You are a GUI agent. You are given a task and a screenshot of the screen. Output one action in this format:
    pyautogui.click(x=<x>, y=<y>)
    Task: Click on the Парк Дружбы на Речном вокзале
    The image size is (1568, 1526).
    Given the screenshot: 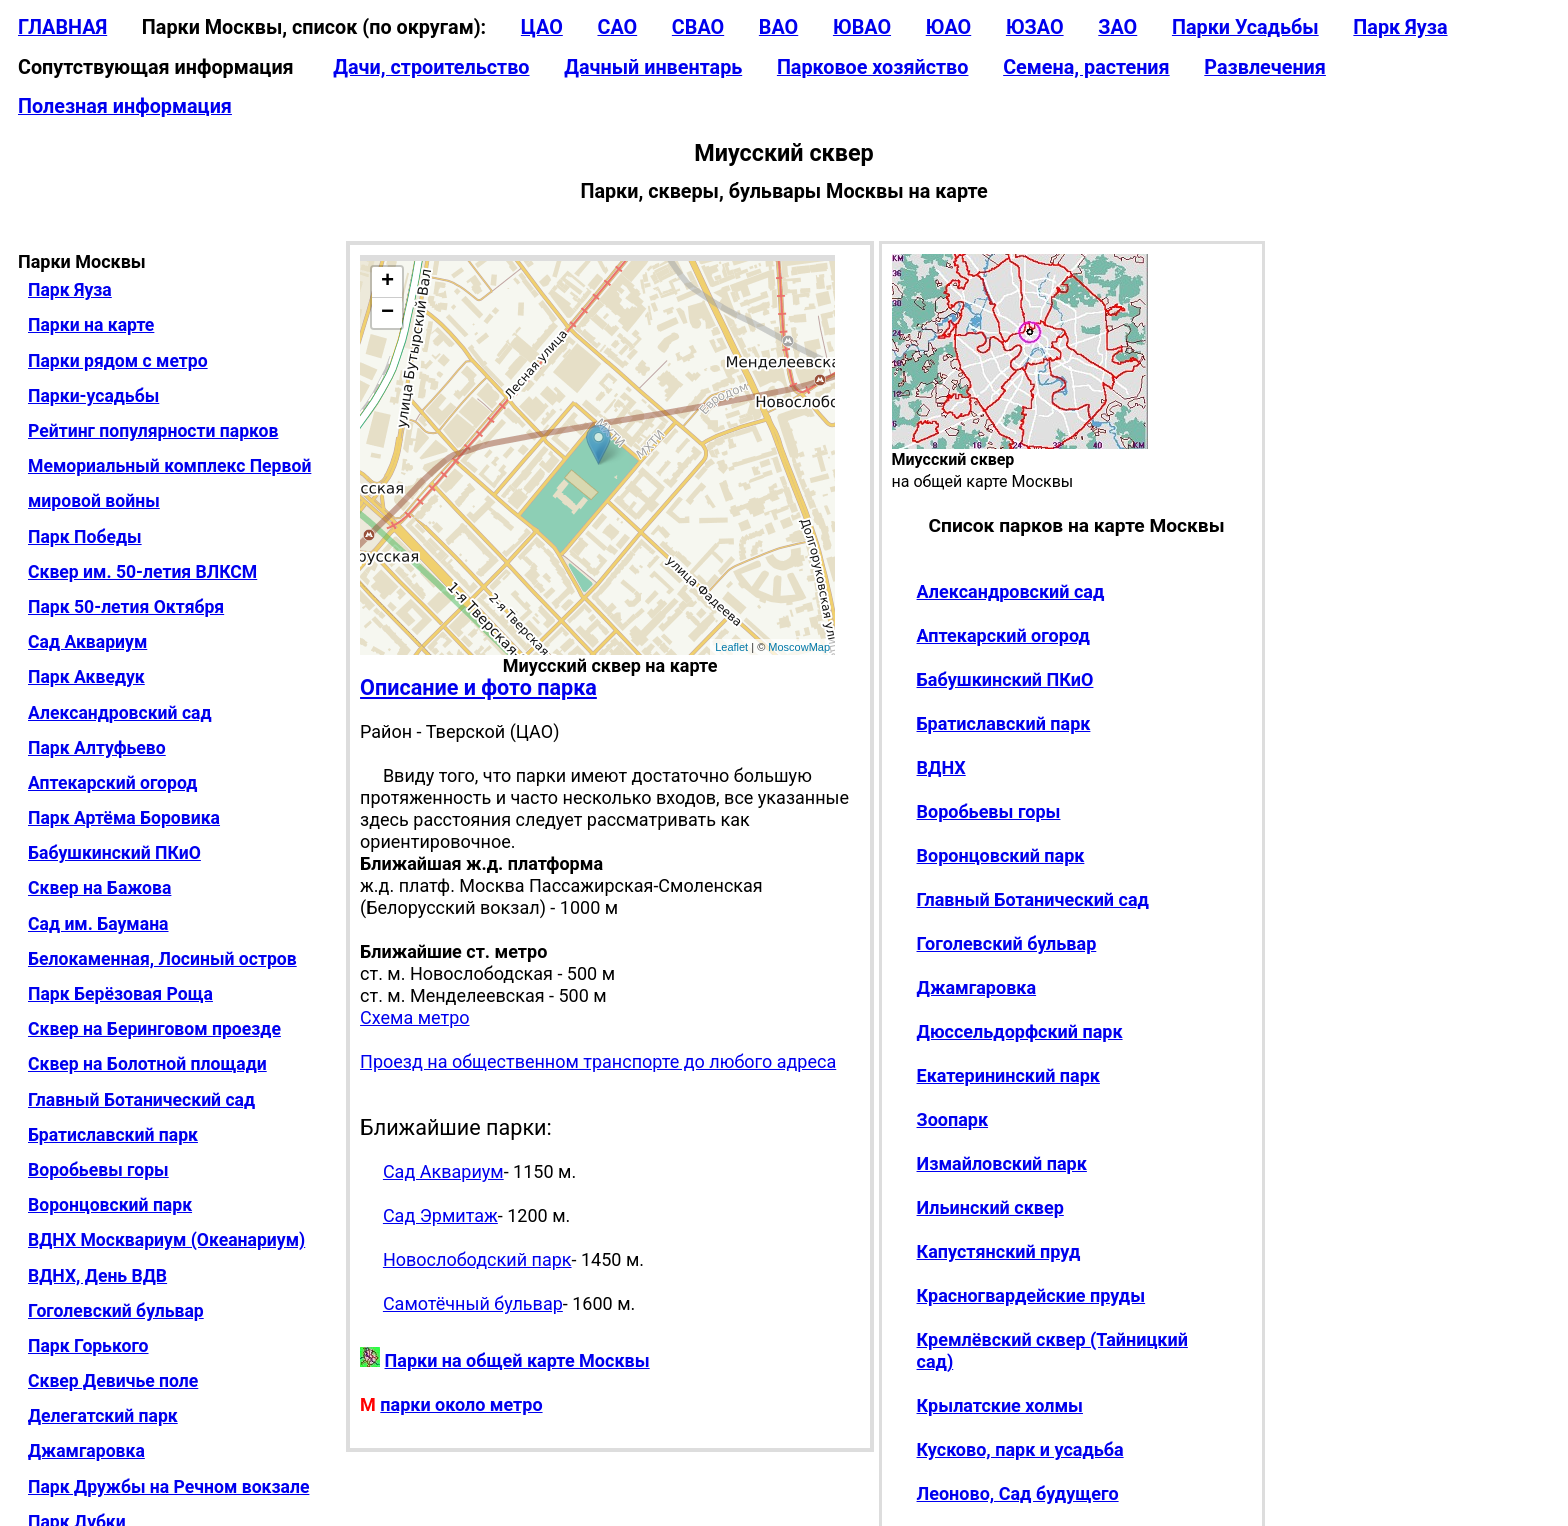 What is the action you would take?
    pyautogui.click(x=168, y=1487)
    